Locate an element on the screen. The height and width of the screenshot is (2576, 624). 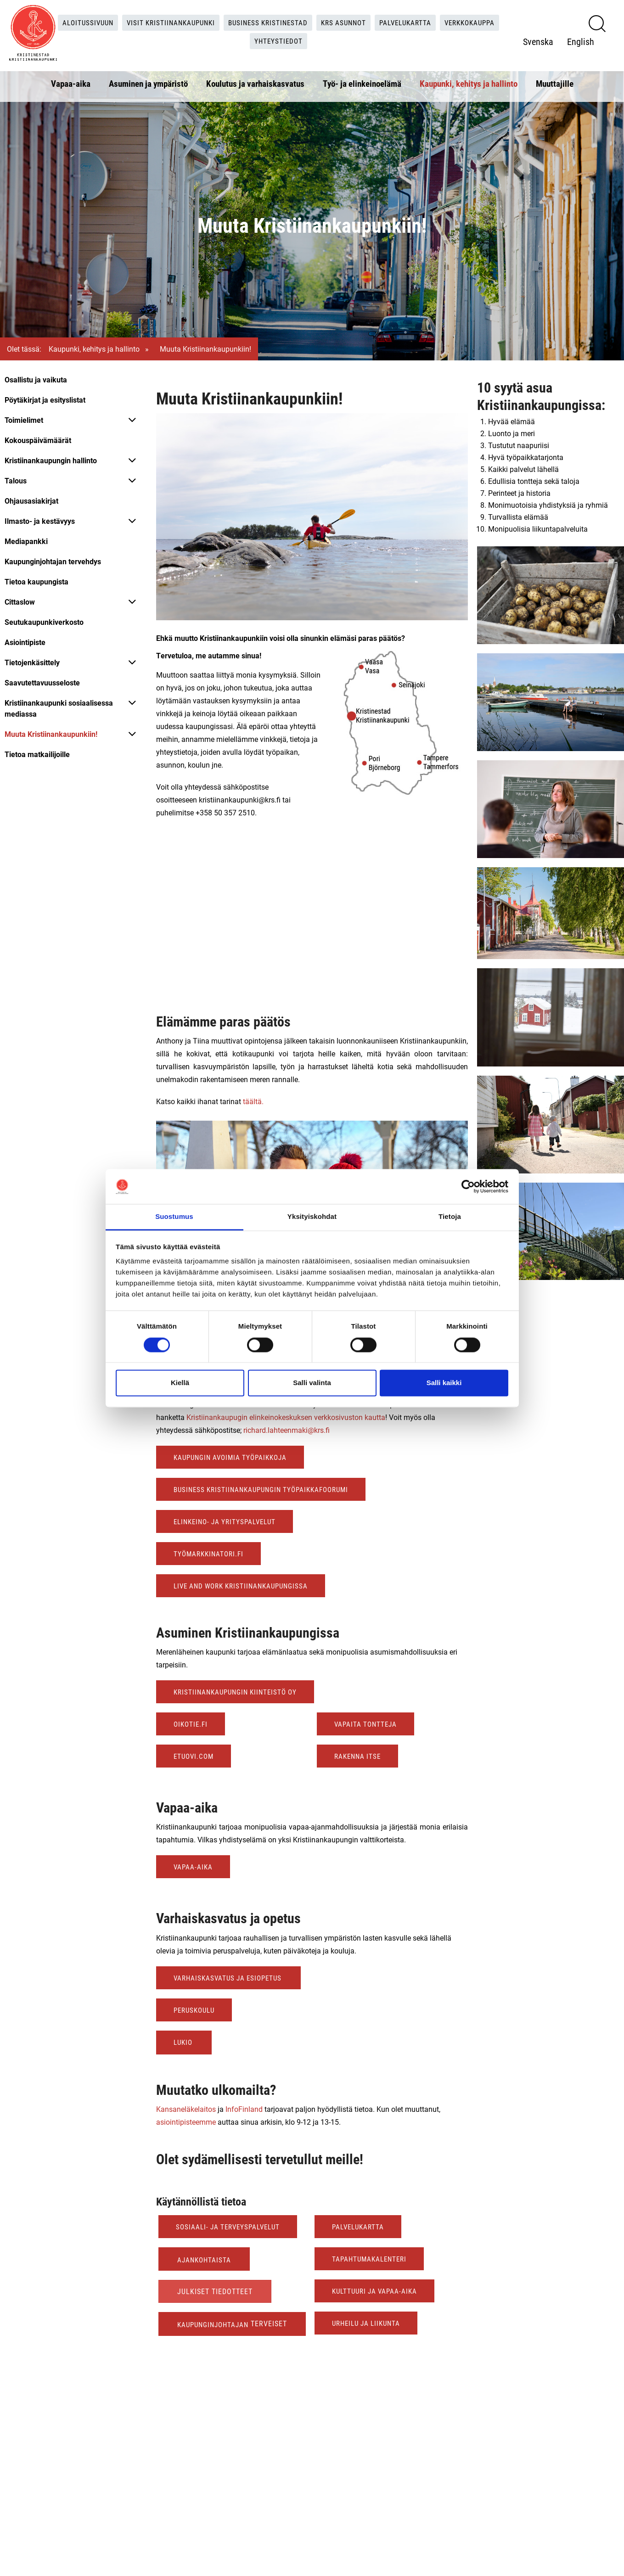
[Cookiebot tekijä Usercentrics - avautuu uudessa ikkunassa] is located at coordinates (468, 1186).